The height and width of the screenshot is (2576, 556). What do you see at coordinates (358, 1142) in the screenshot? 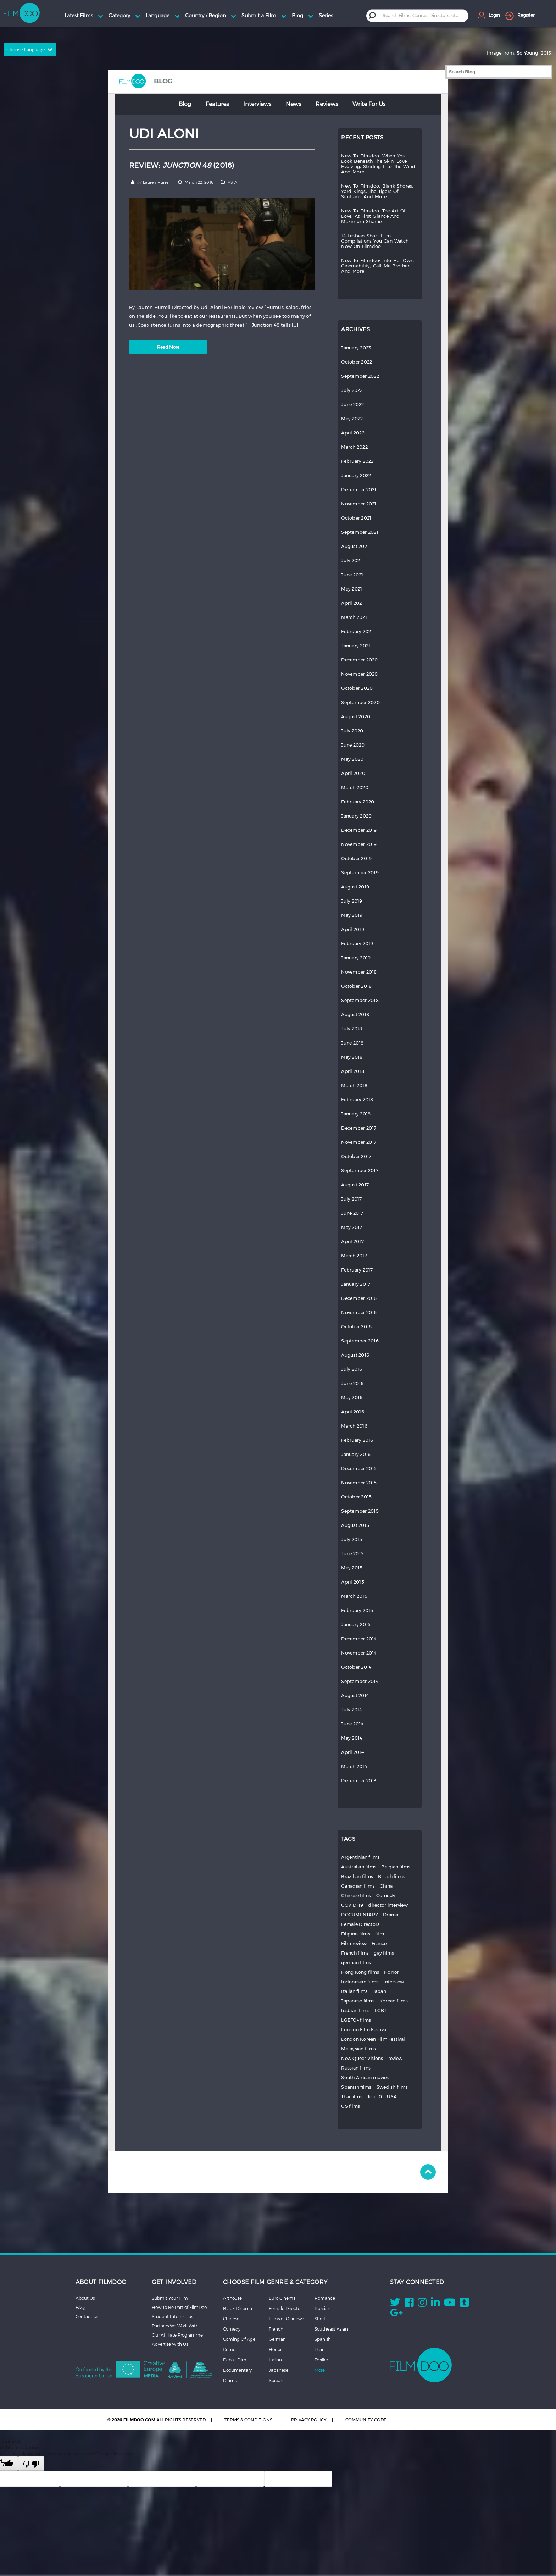
I see `November 2017` at bounding box center [358, 1142].